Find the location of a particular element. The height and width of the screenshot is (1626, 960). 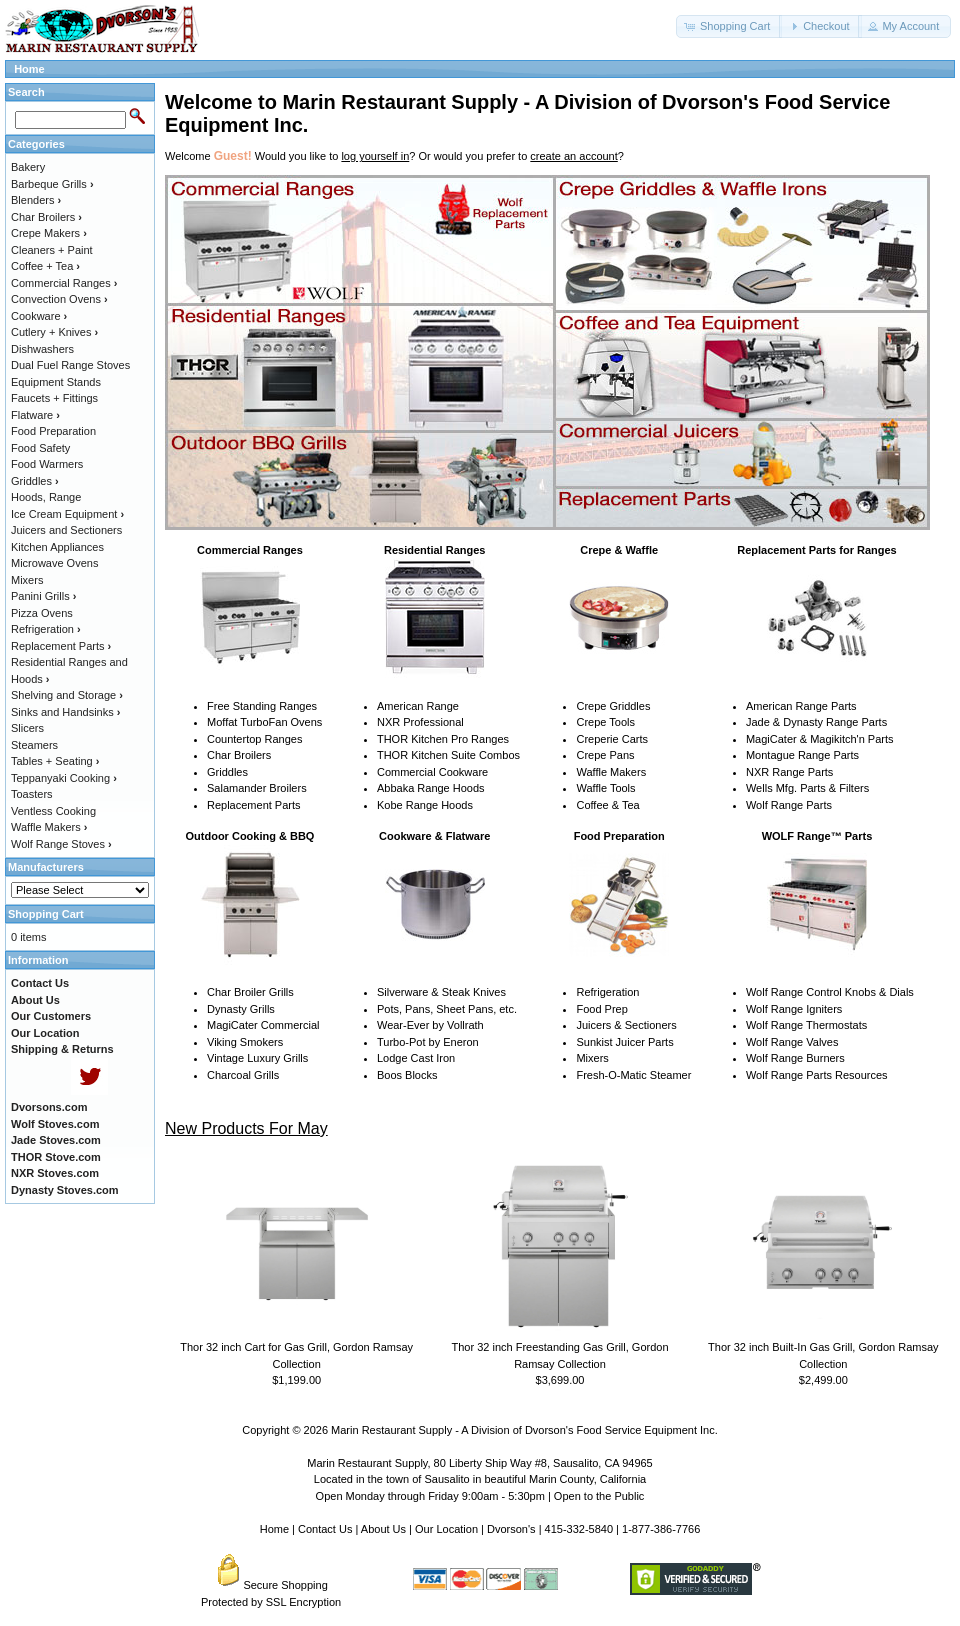

Viking Smokers is located at coordinates (245, 1042).